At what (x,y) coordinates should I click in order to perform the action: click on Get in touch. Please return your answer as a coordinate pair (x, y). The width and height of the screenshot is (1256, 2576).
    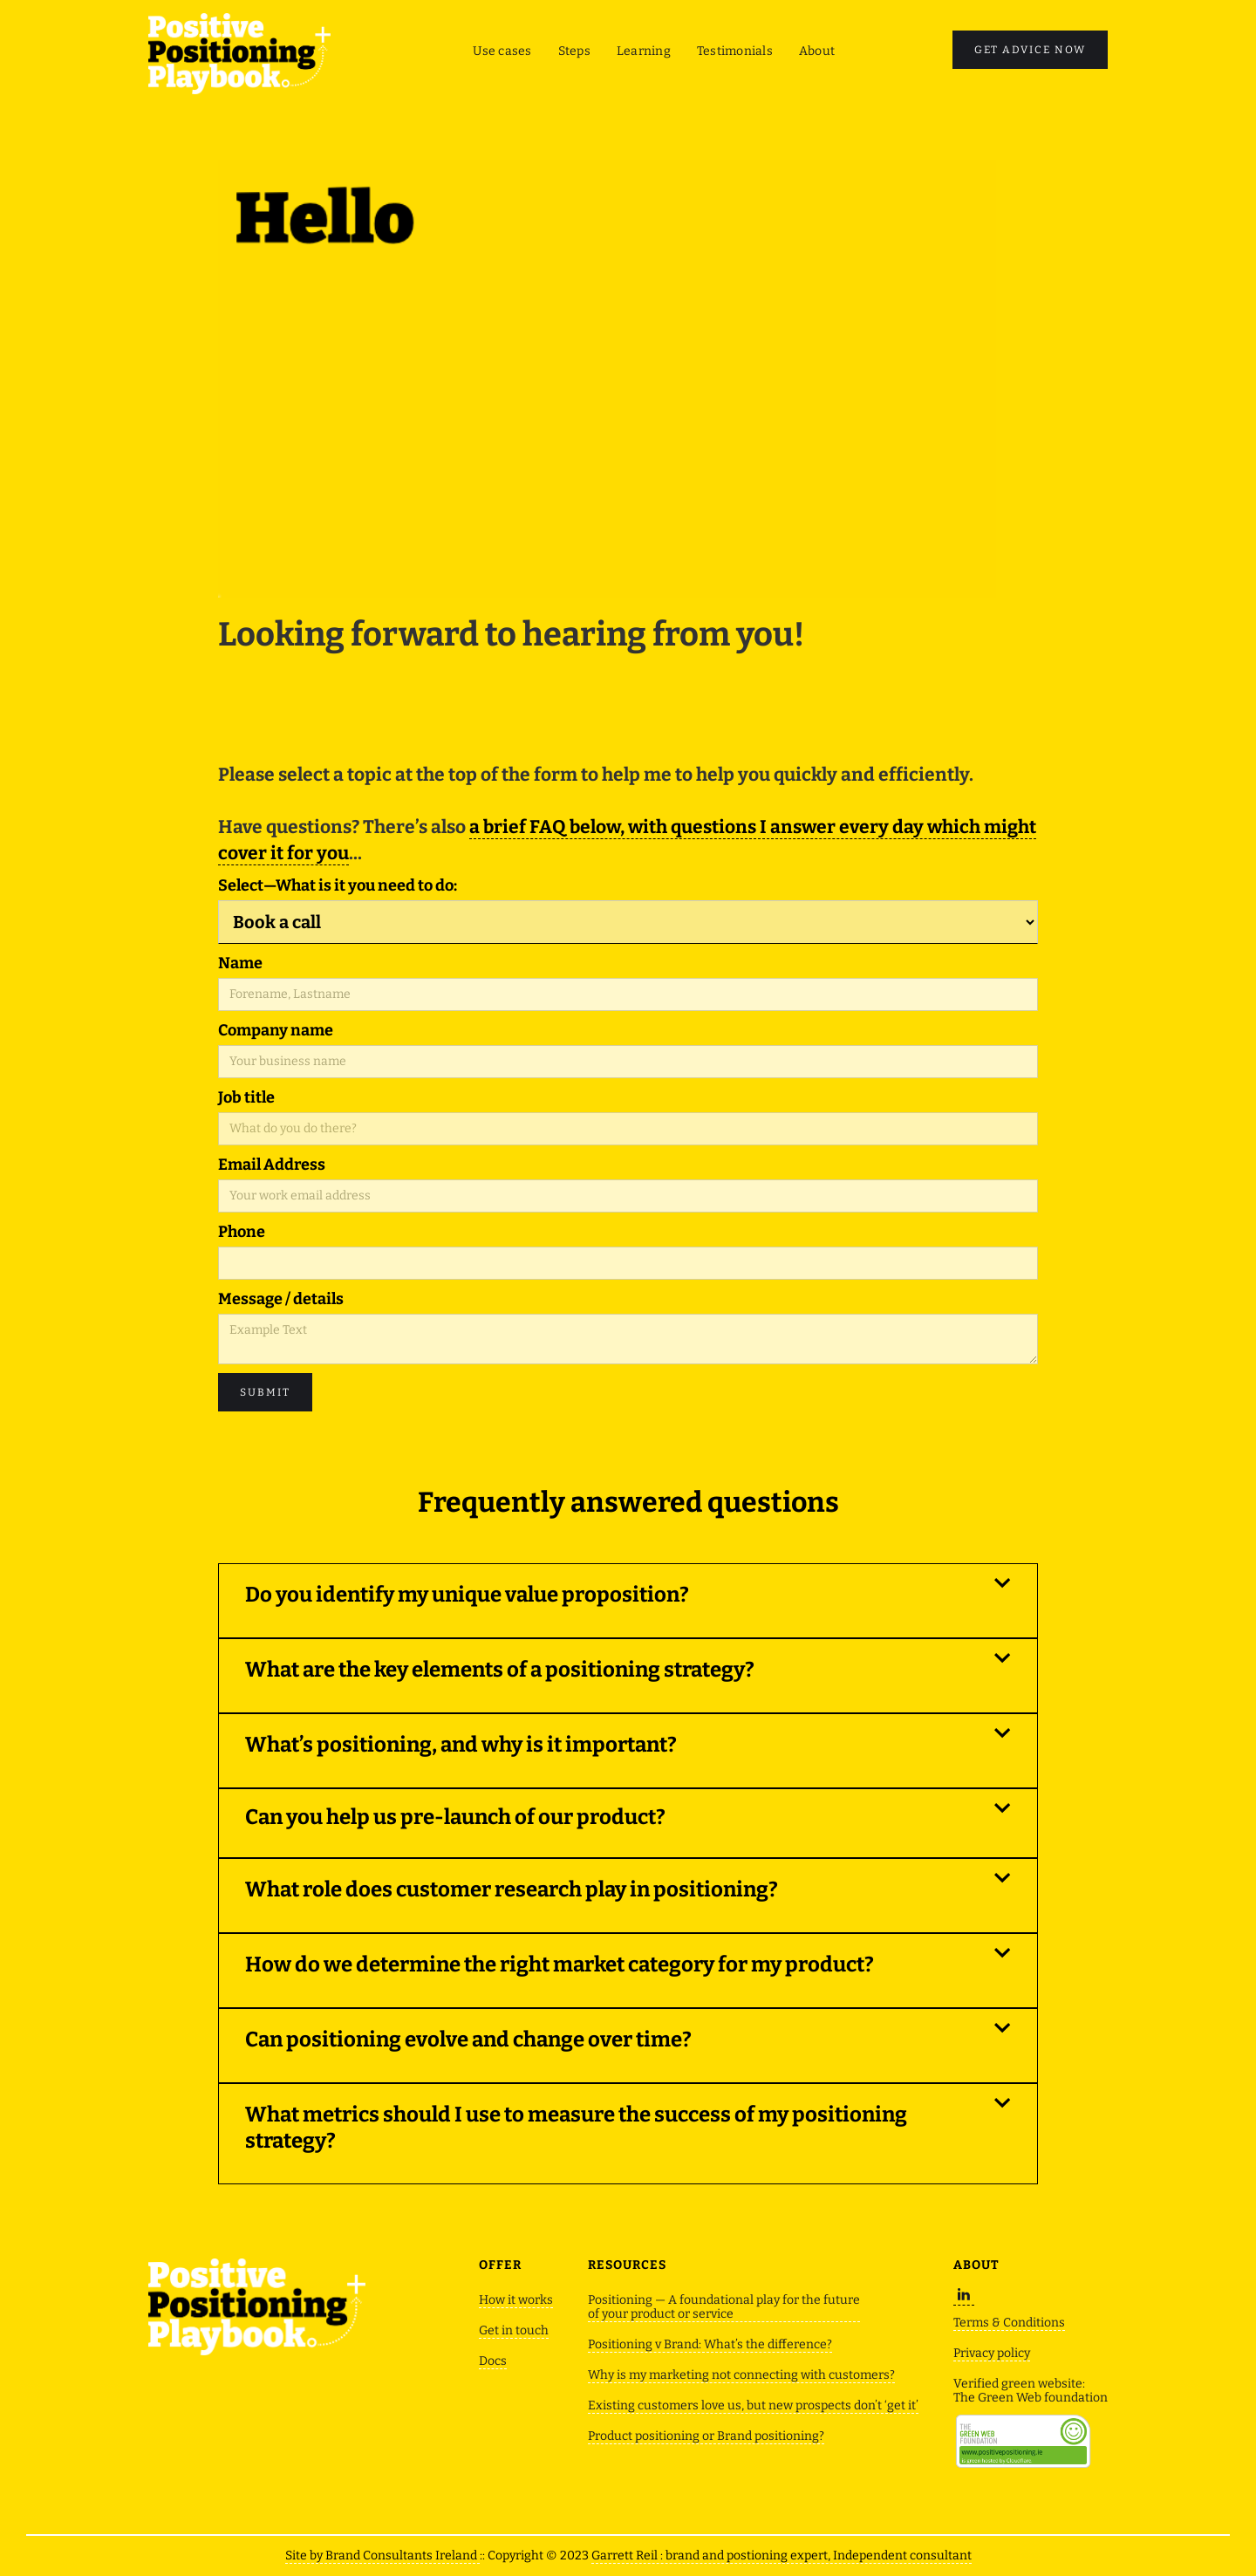
    Looking at the image, I should click on (514, 2331).